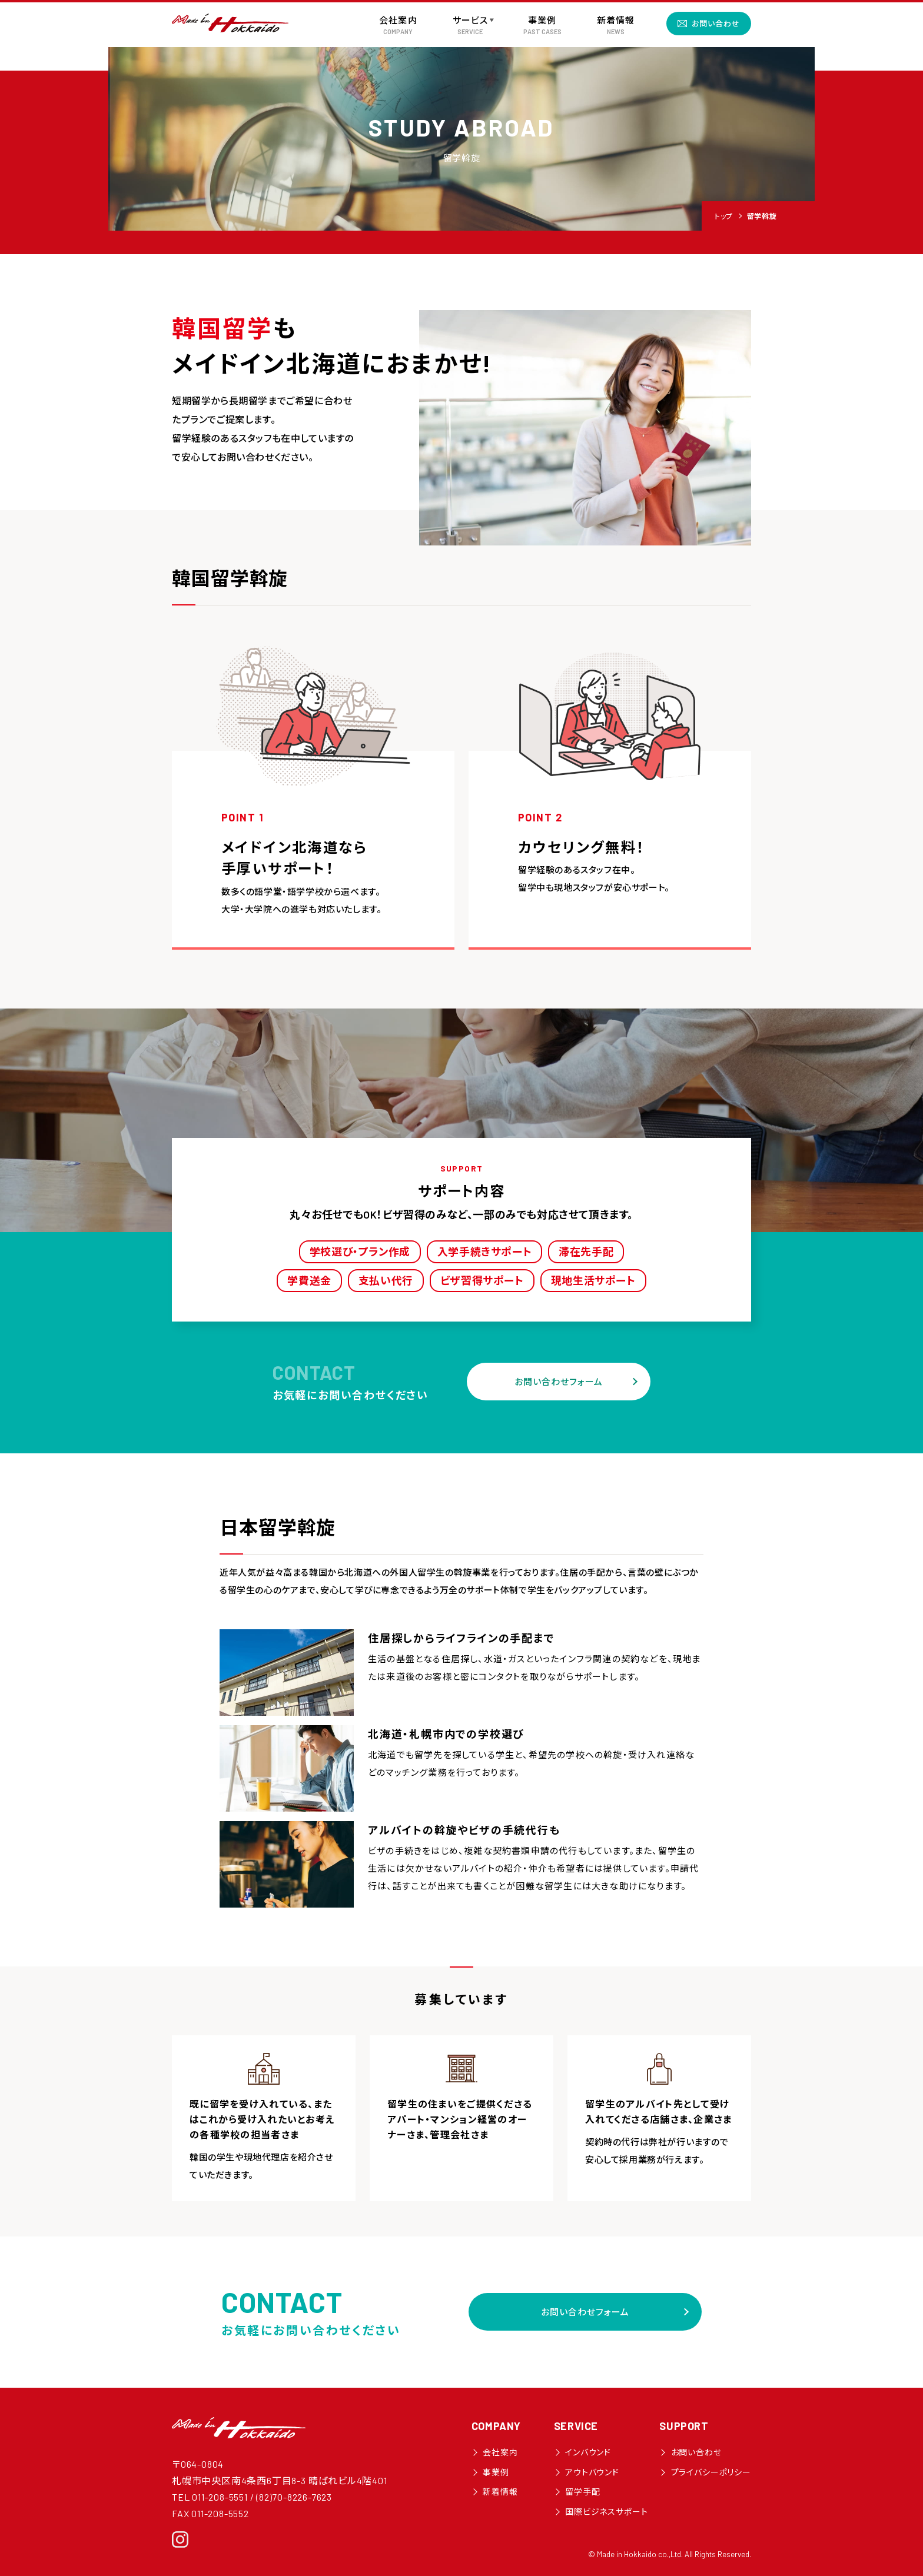 This screenshot has height=2576, width=923. Describe the element at coordinates (715, 23) in the screenshot. I see `お問い合わせ` at that location.